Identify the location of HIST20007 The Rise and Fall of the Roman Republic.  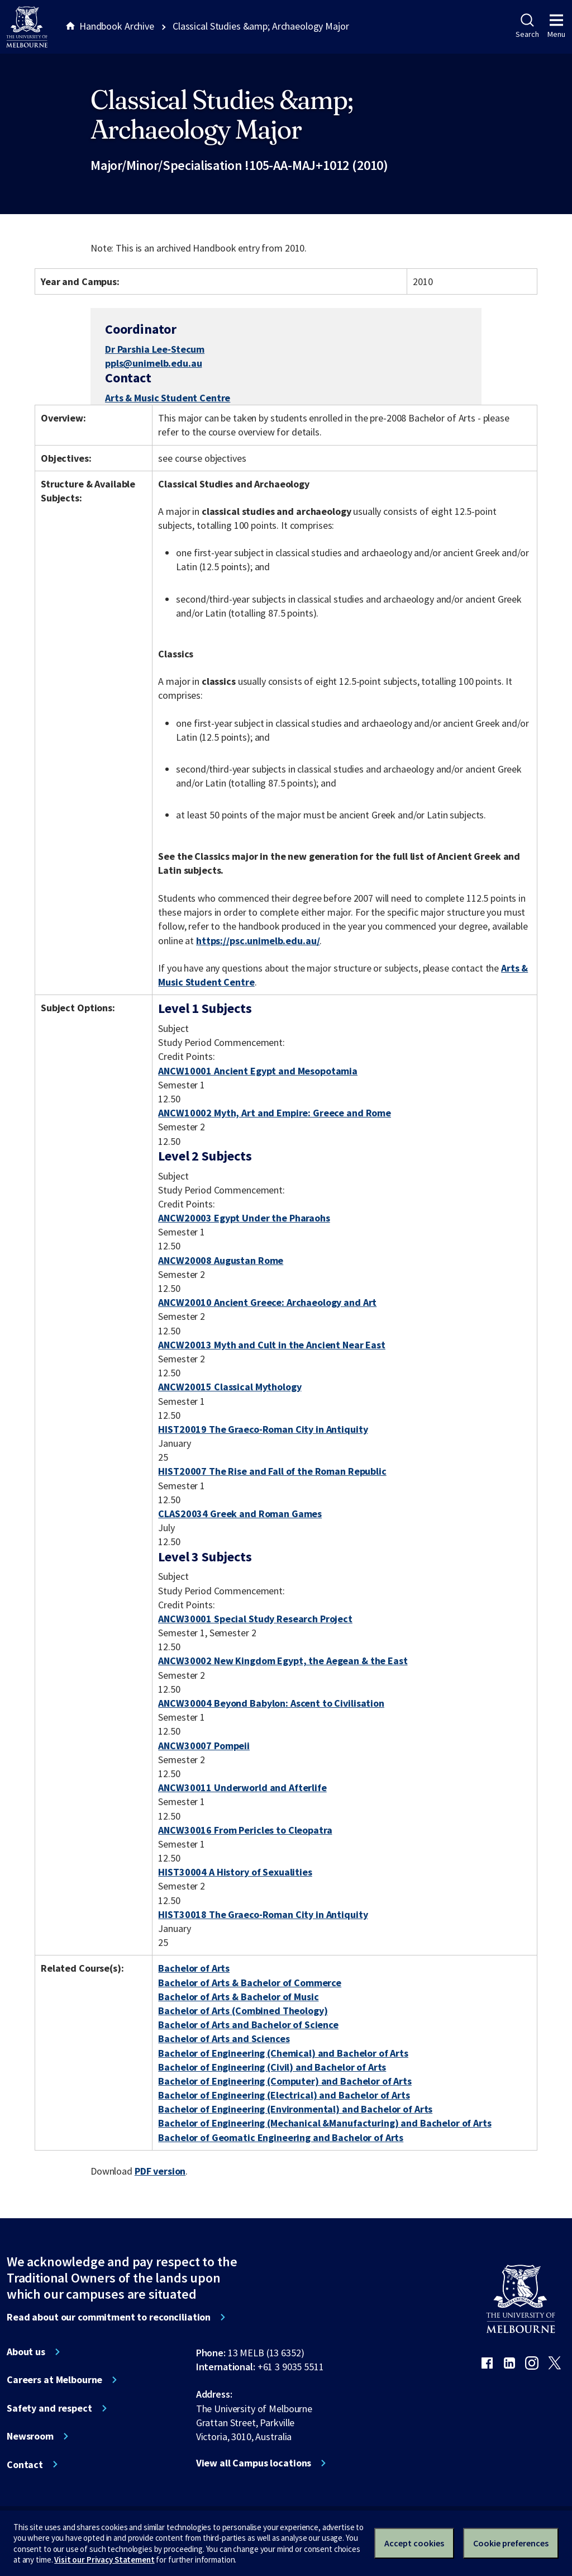
(272, 1471).